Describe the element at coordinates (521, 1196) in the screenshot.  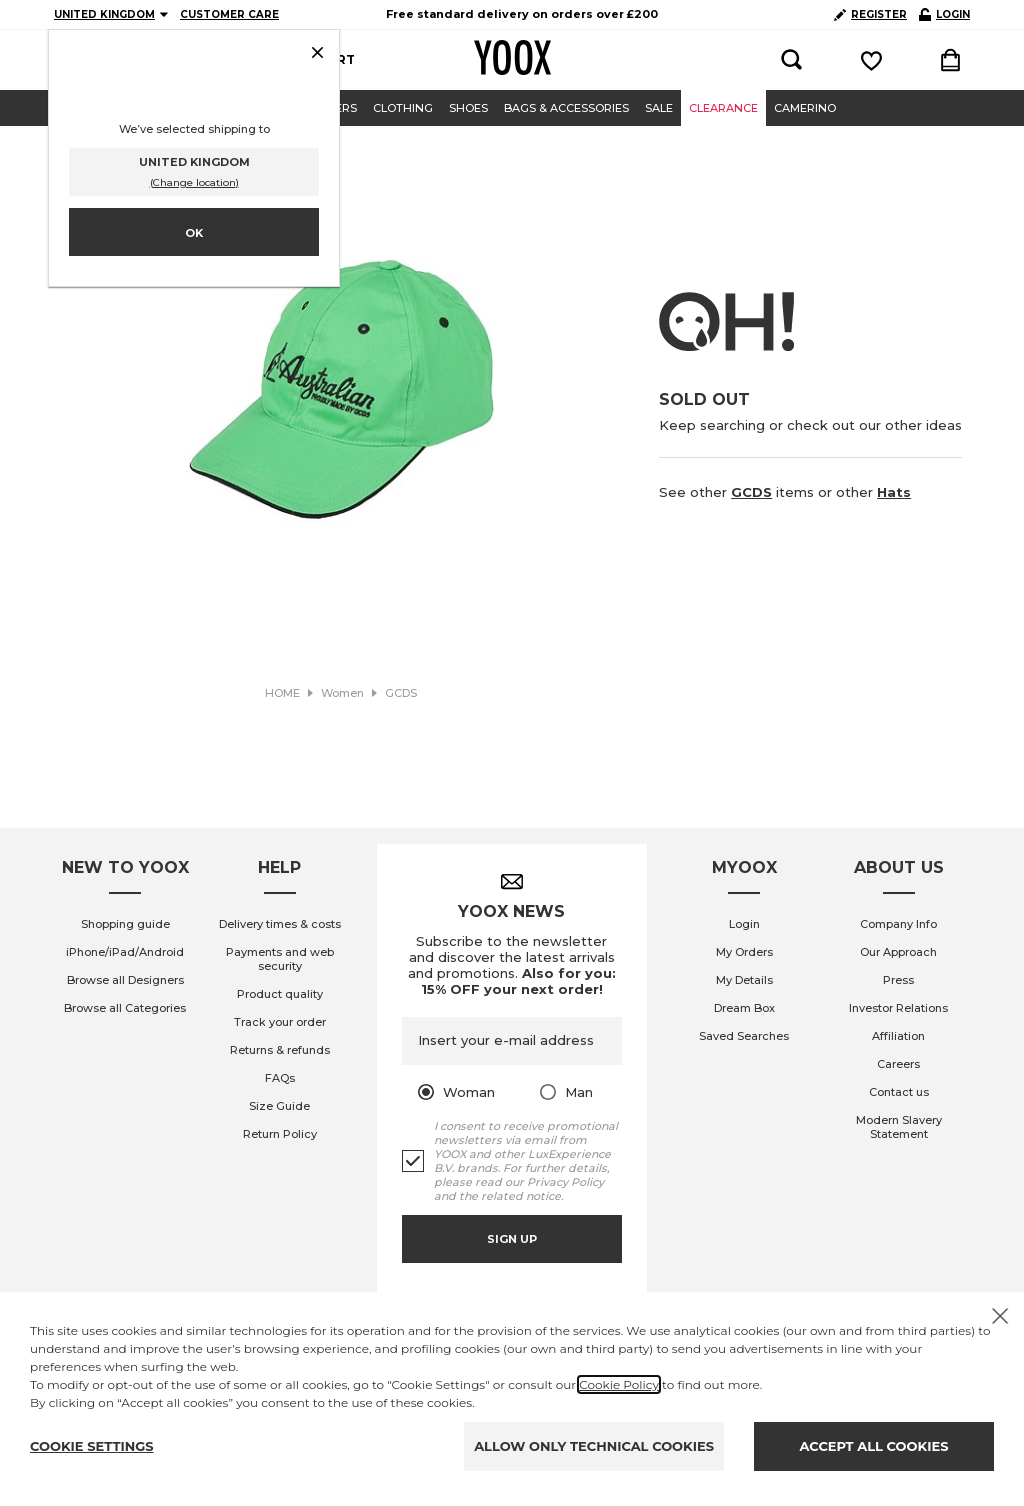
I see `related notice` at that location.